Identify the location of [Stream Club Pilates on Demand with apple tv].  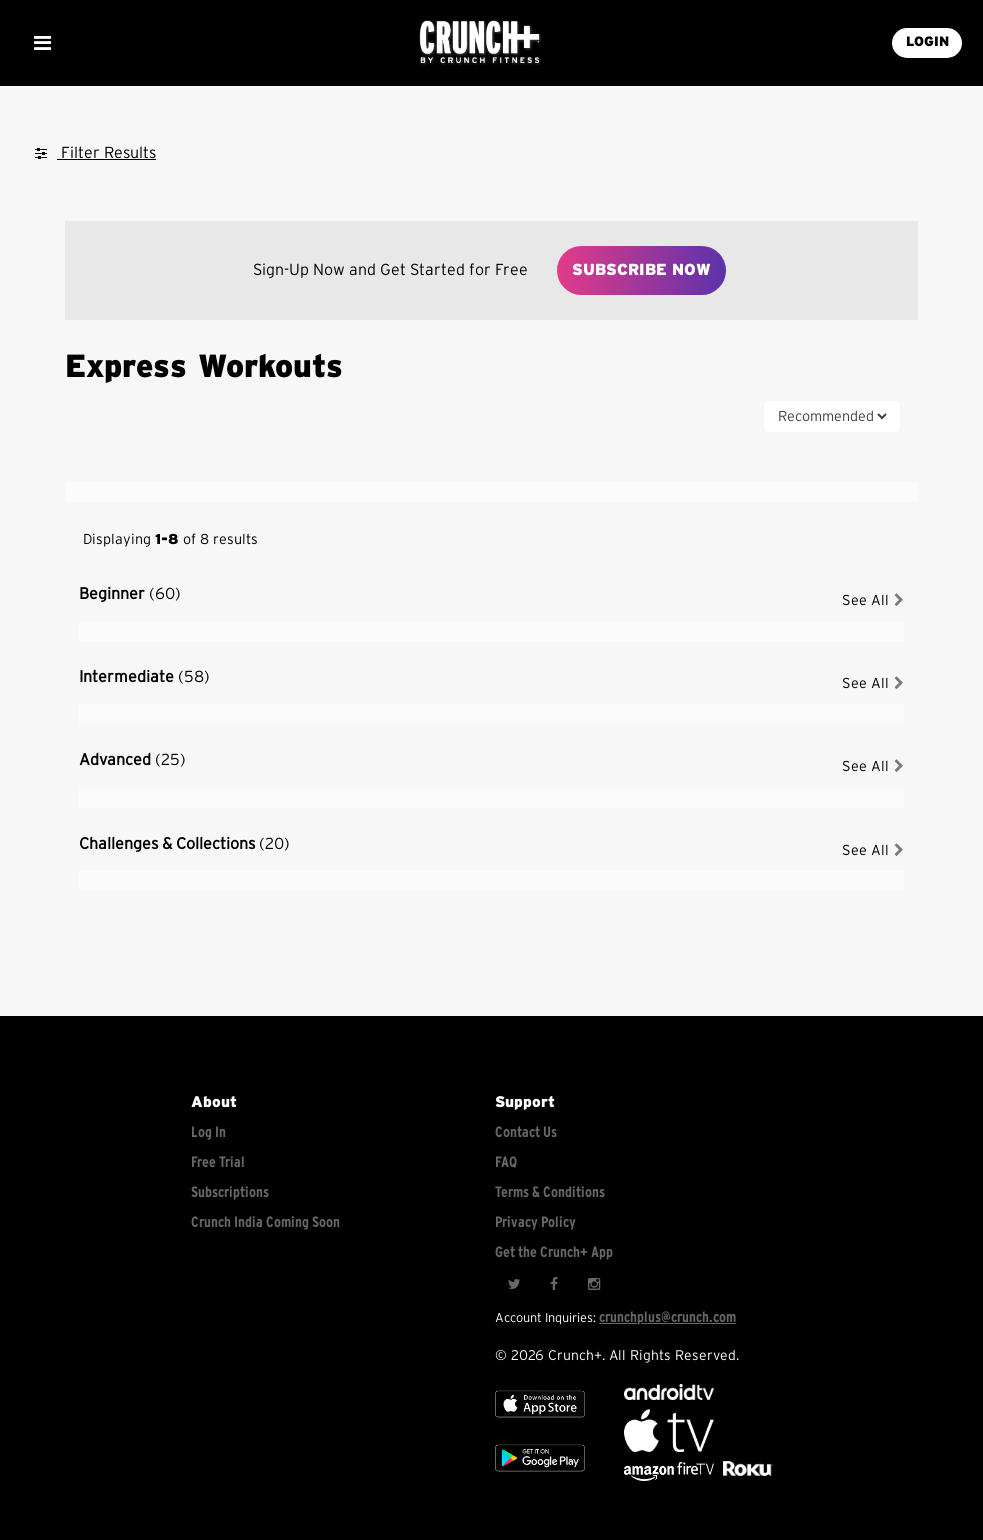
(745, 1476).